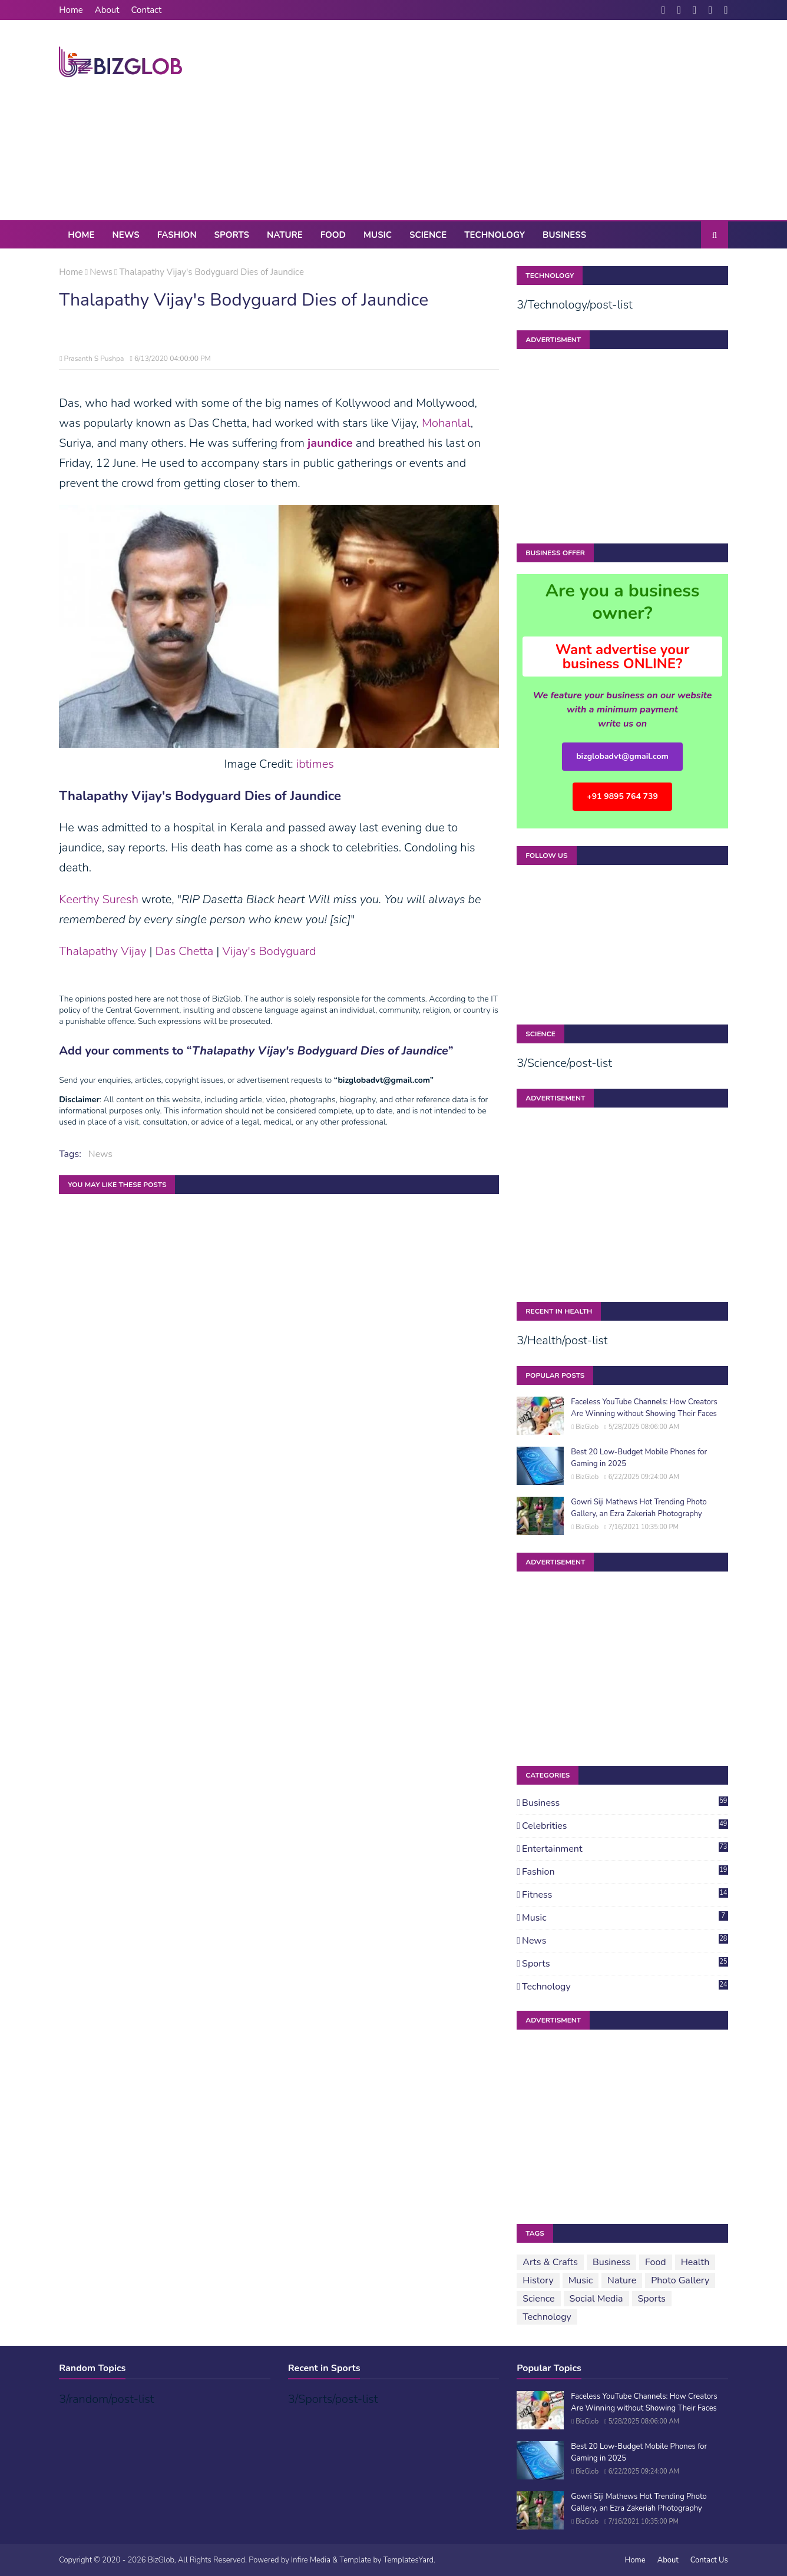 The image size is (787, 2576). Describe the element at coordinates (81, 235) in the screenshot. I see `Home [menuitem]` at that location.